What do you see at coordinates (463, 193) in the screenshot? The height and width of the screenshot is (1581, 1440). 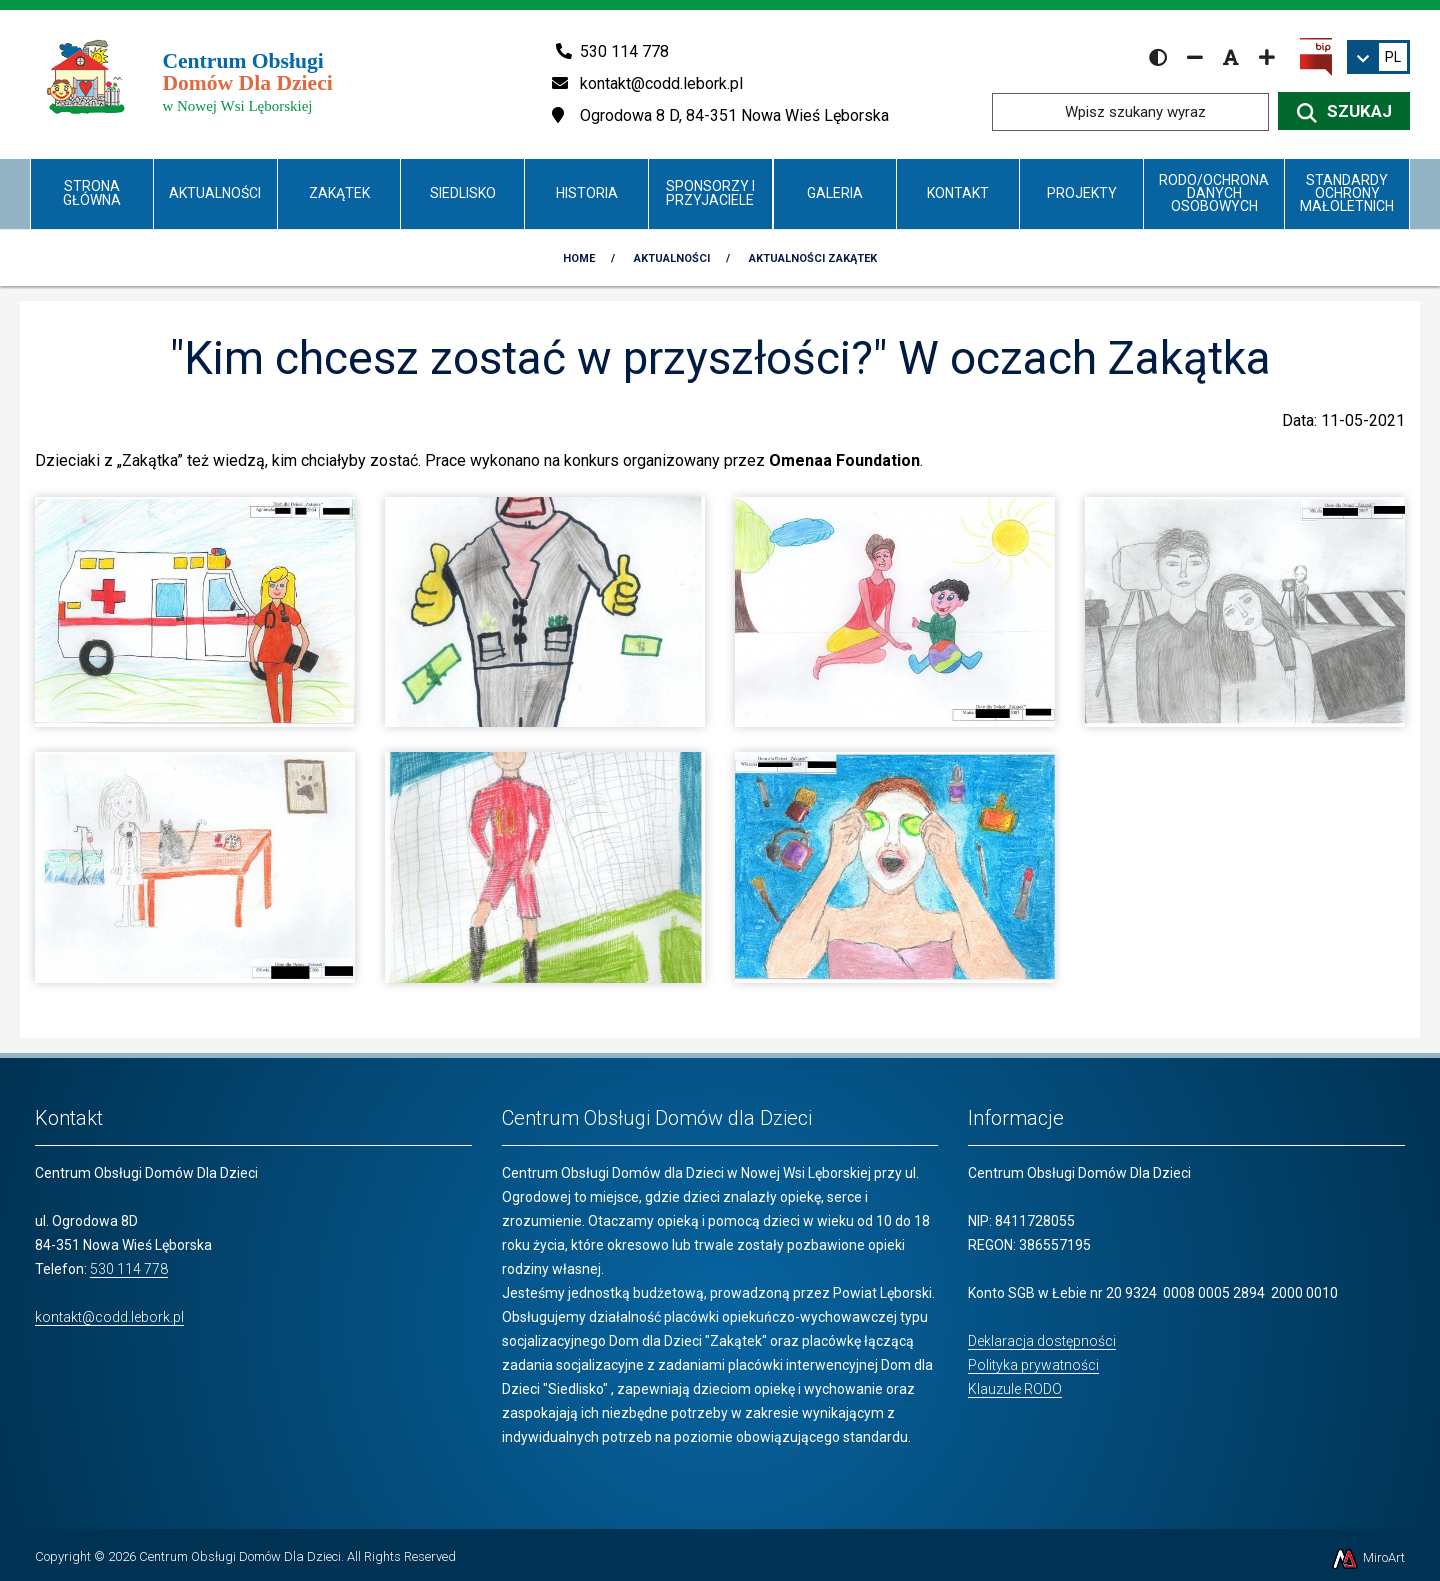 I see `Siedlisko` at bounding box center [463, 193].